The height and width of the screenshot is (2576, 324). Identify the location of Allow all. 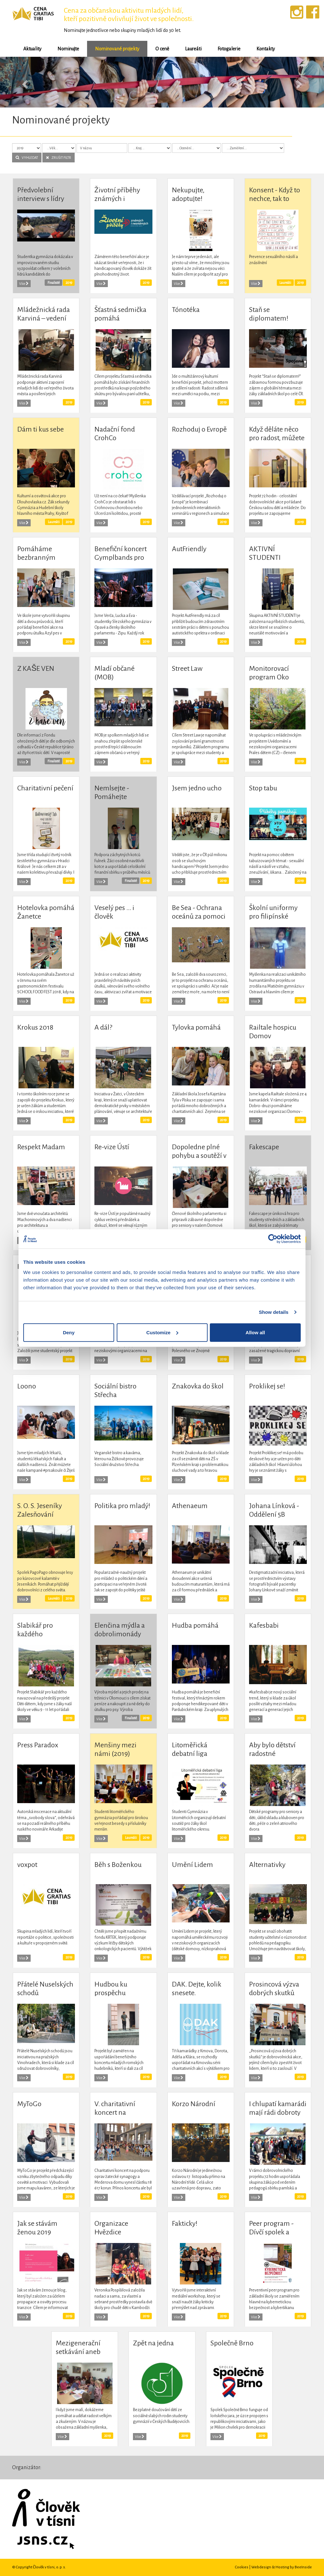
(255, 1332).